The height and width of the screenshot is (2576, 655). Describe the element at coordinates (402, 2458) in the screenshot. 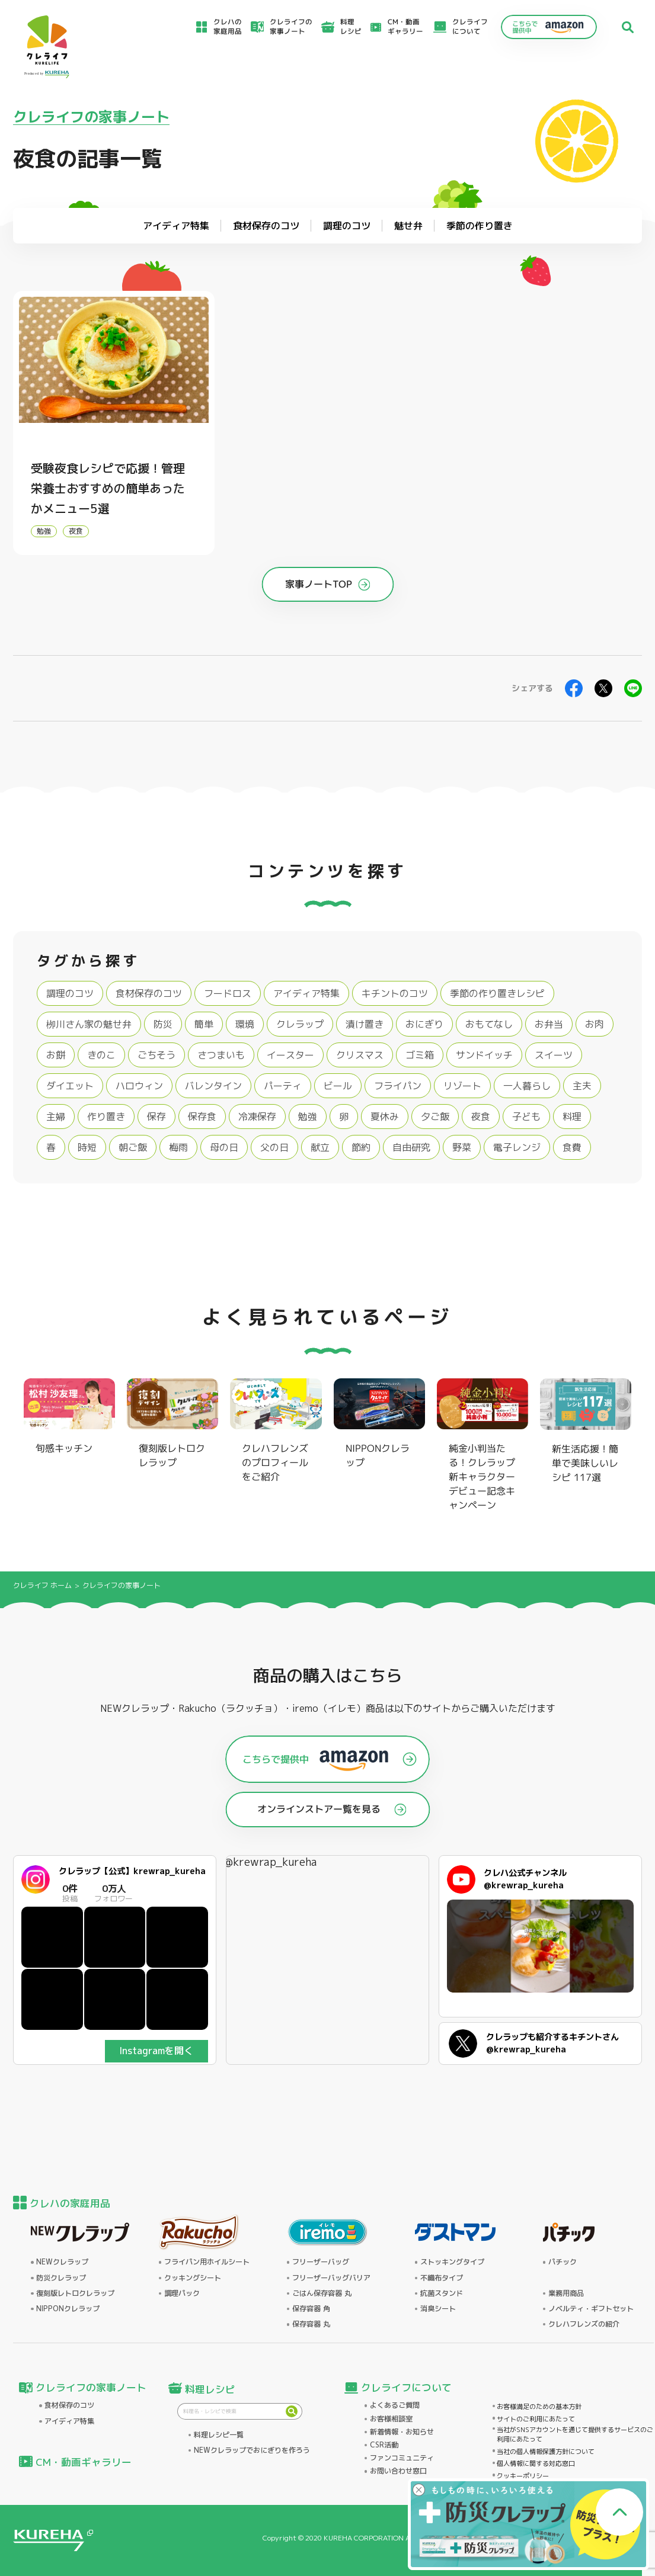

I see `ファンコミュニティ` at that location.